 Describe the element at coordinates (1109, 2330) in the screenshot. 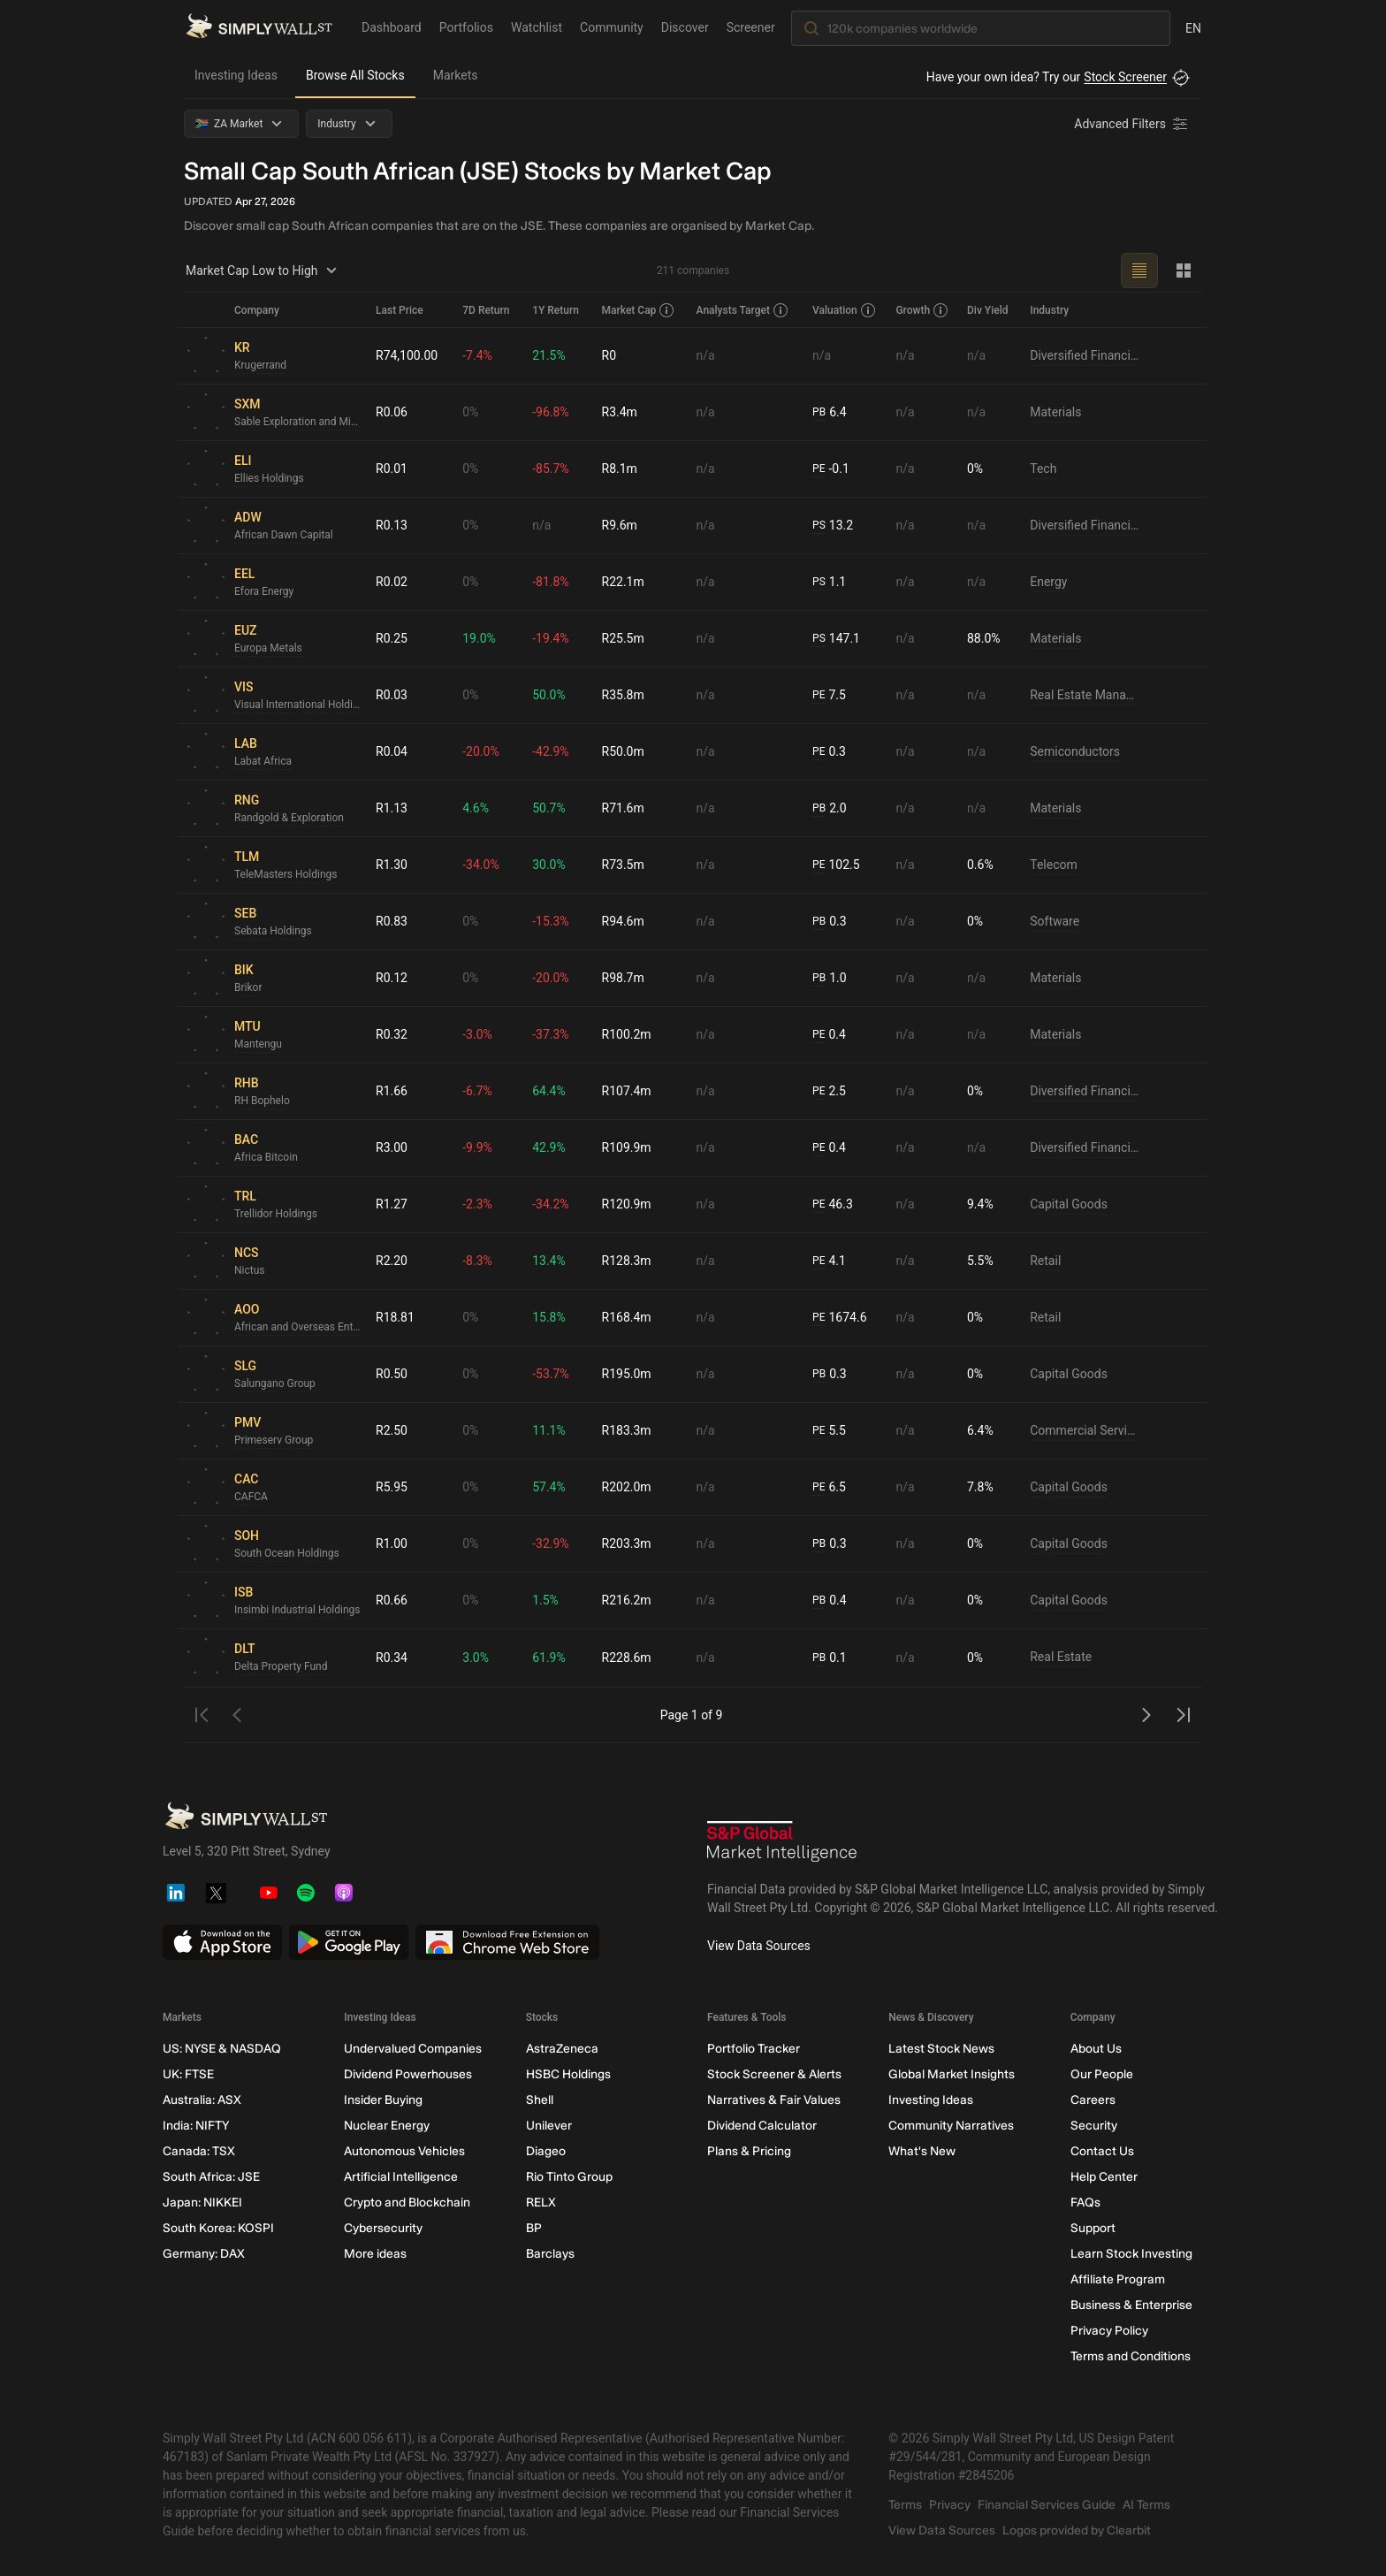

I see `Privacy Policy` at that location.